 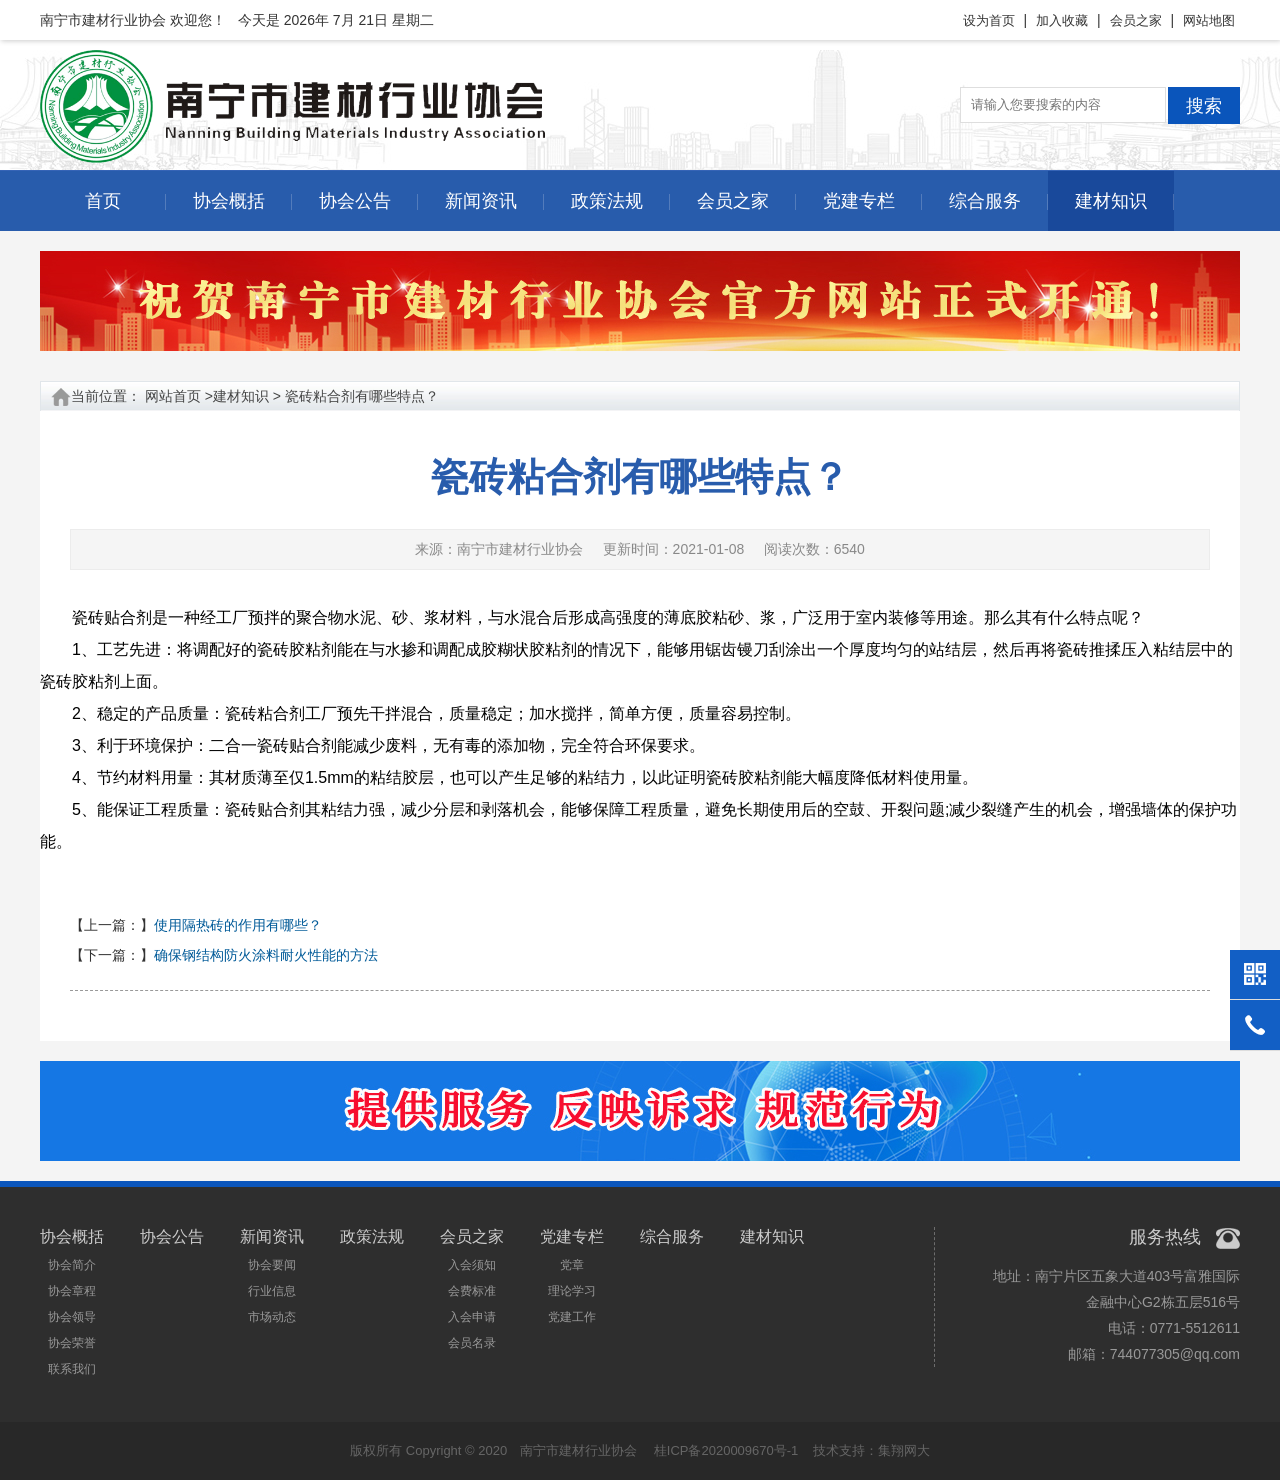 I want to click on 党建工作, so click(x=572, y=1317).